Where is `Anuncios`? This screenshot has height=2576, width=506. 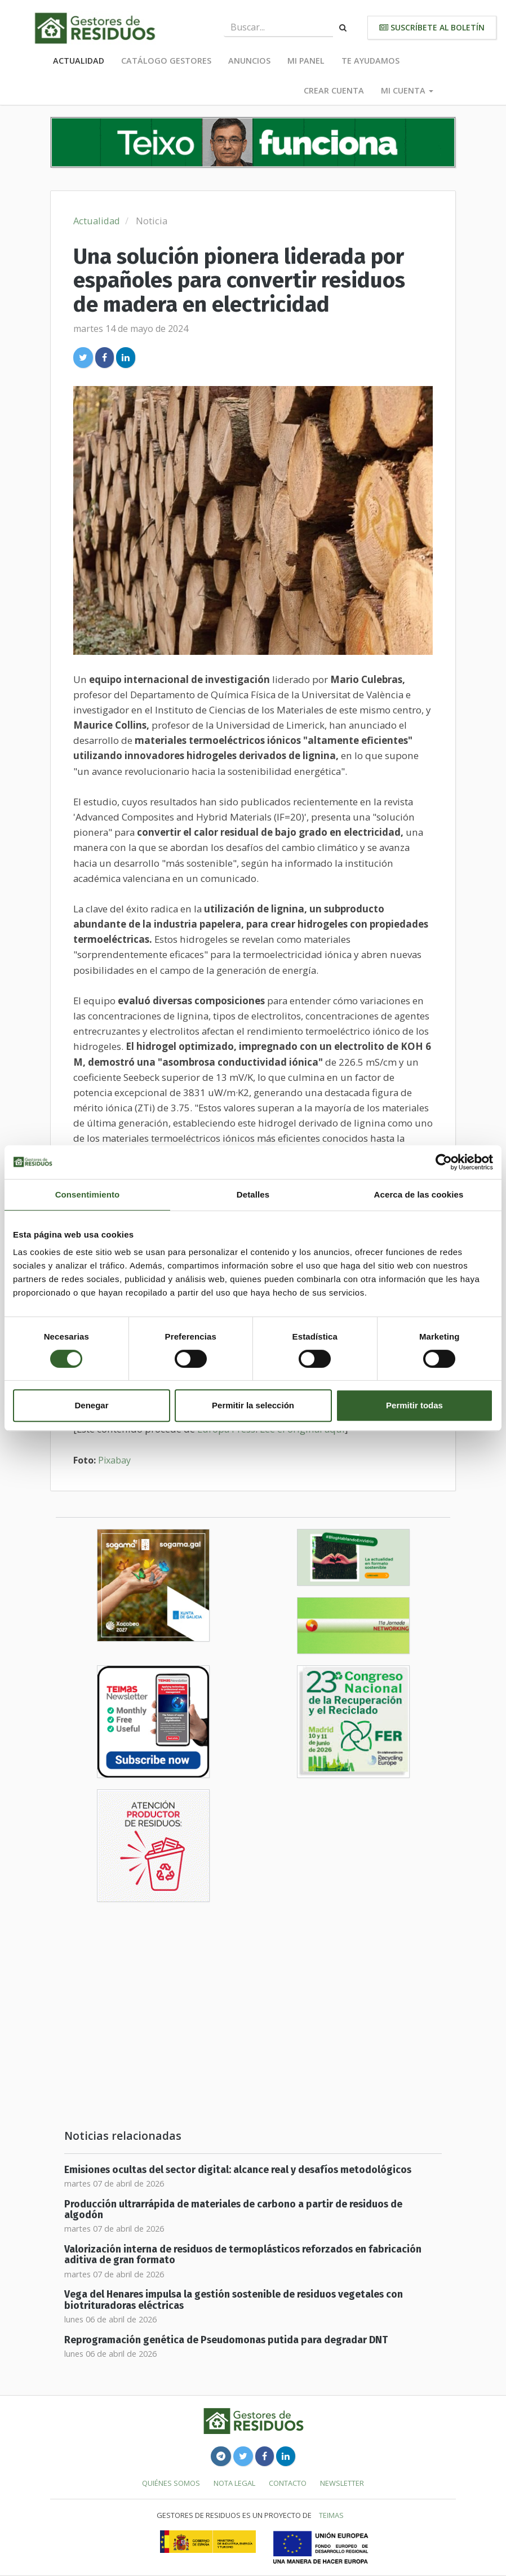 Anuncios is located at coordinates (249, 60).